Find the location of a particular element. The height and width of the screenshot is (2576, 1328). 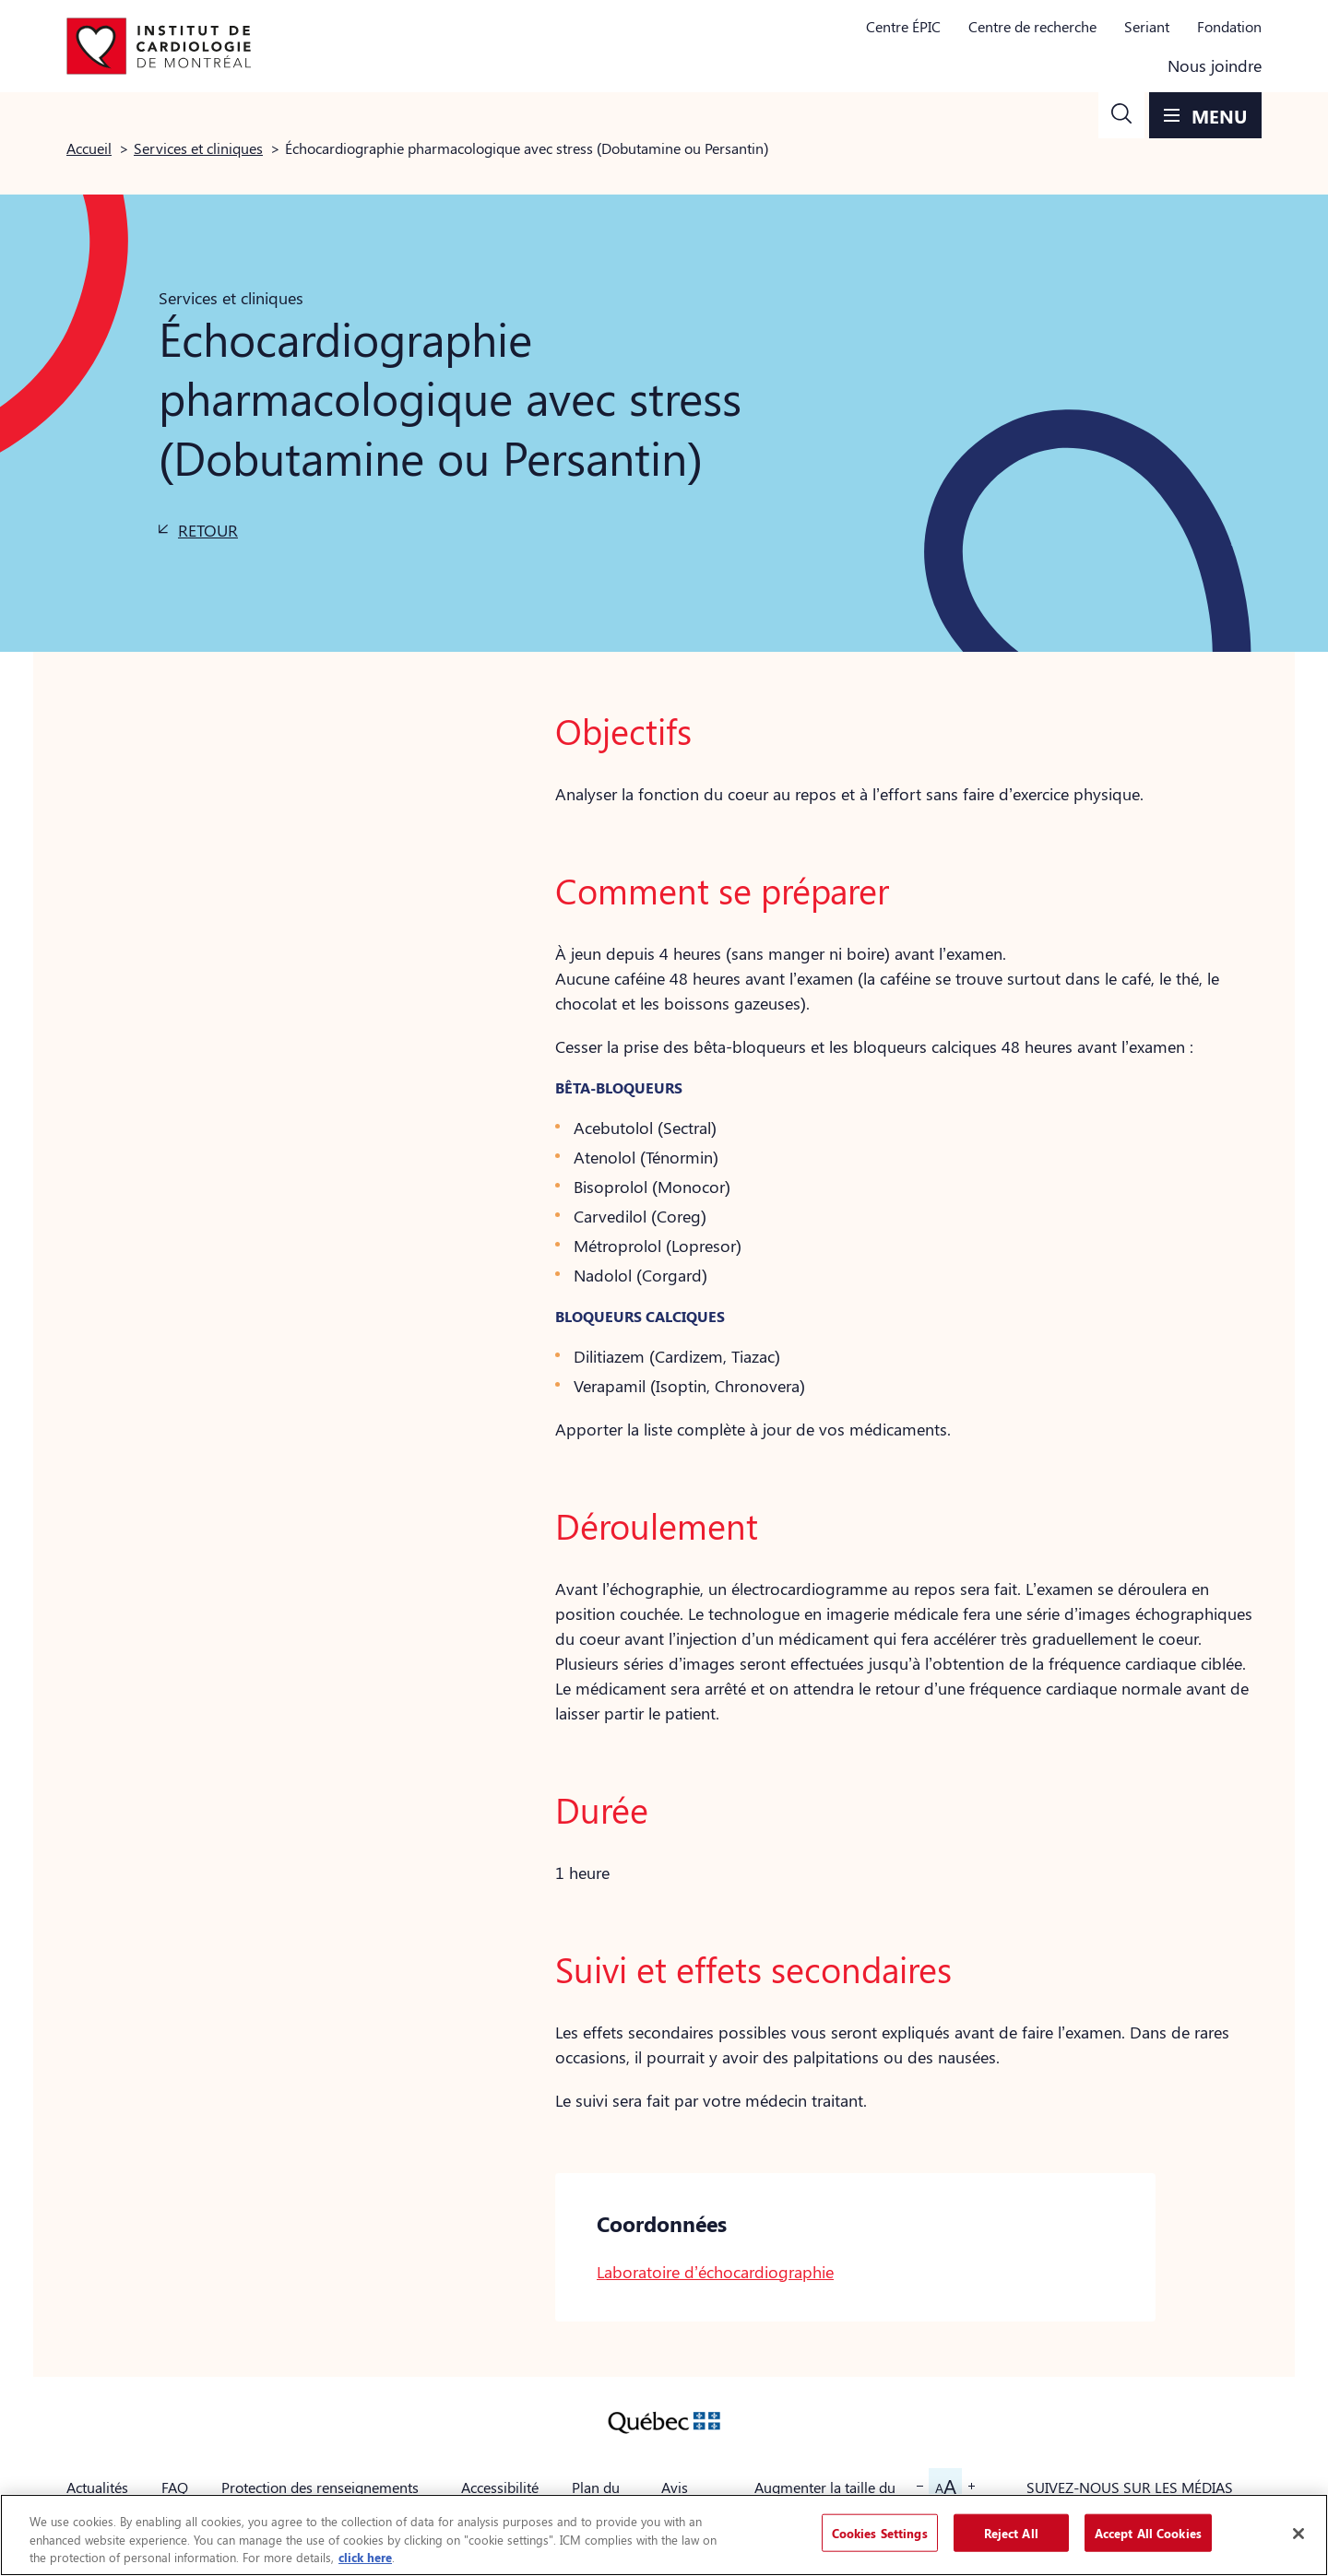

[region] is located at coordinates (664, 2535).